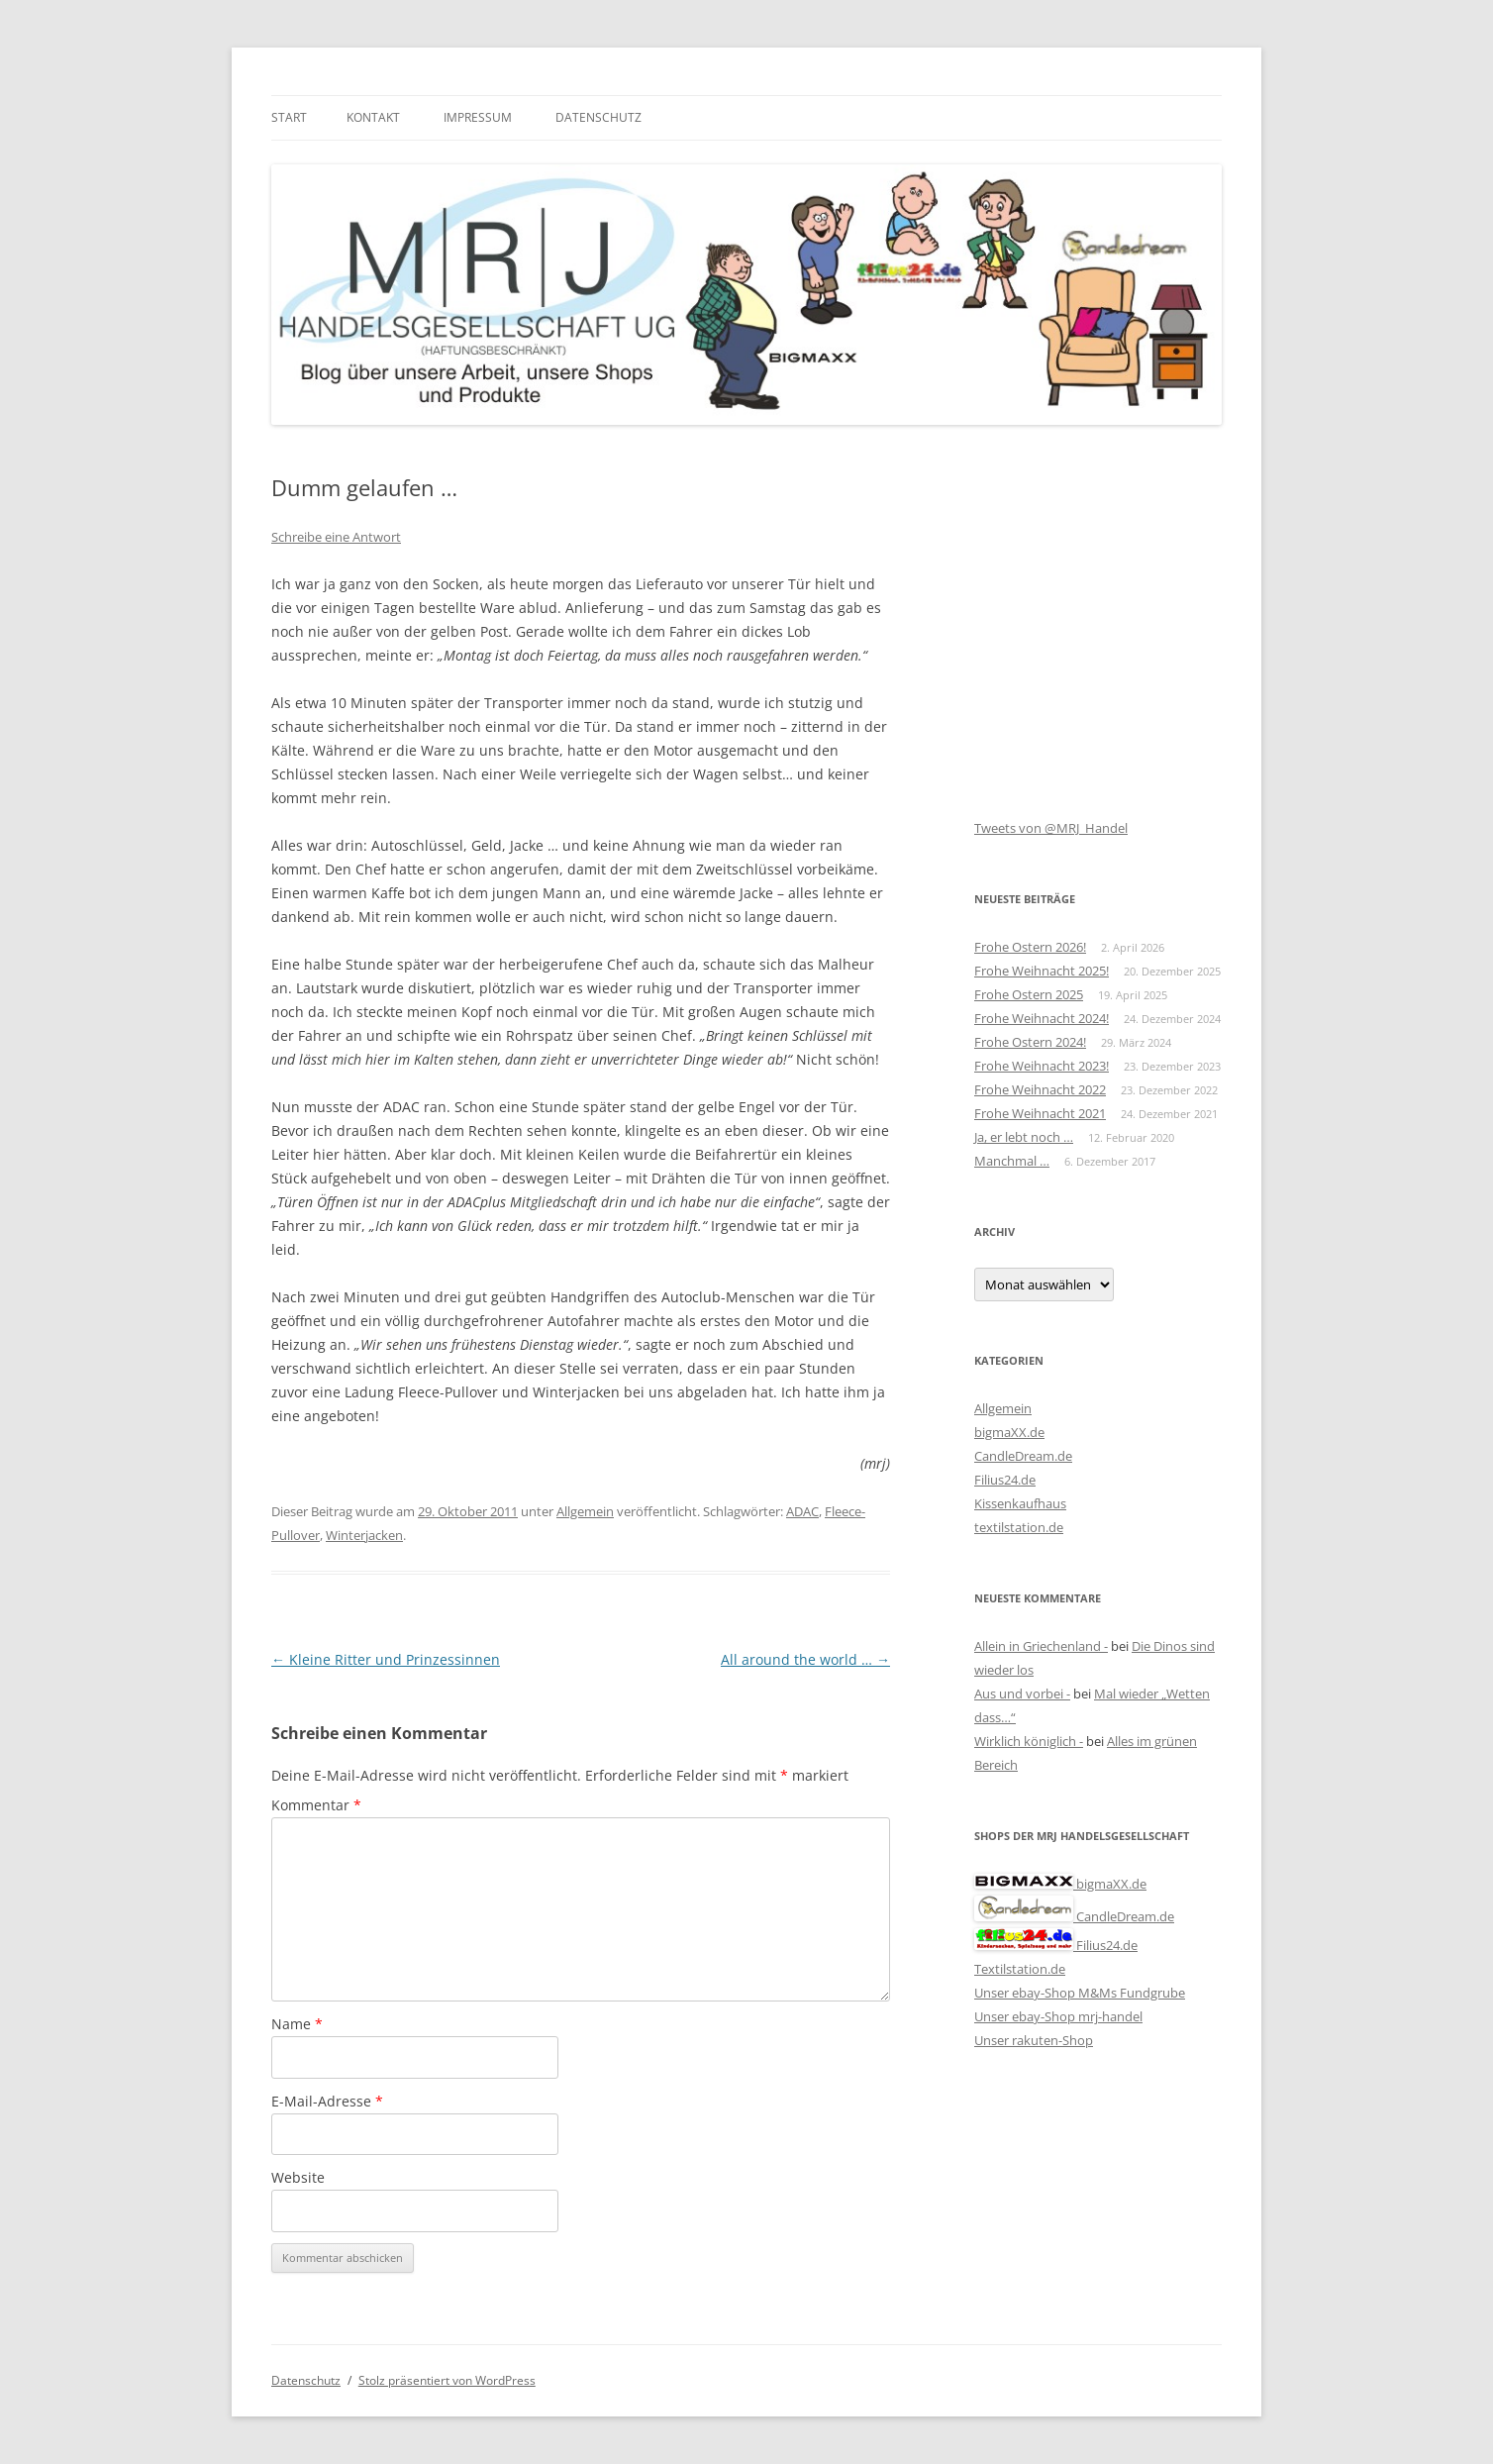 This screenshot has width=1493, height=2464. Describe the element at coordinates (316, 1805) in the screenshot. I see `Kommentar` at that location.